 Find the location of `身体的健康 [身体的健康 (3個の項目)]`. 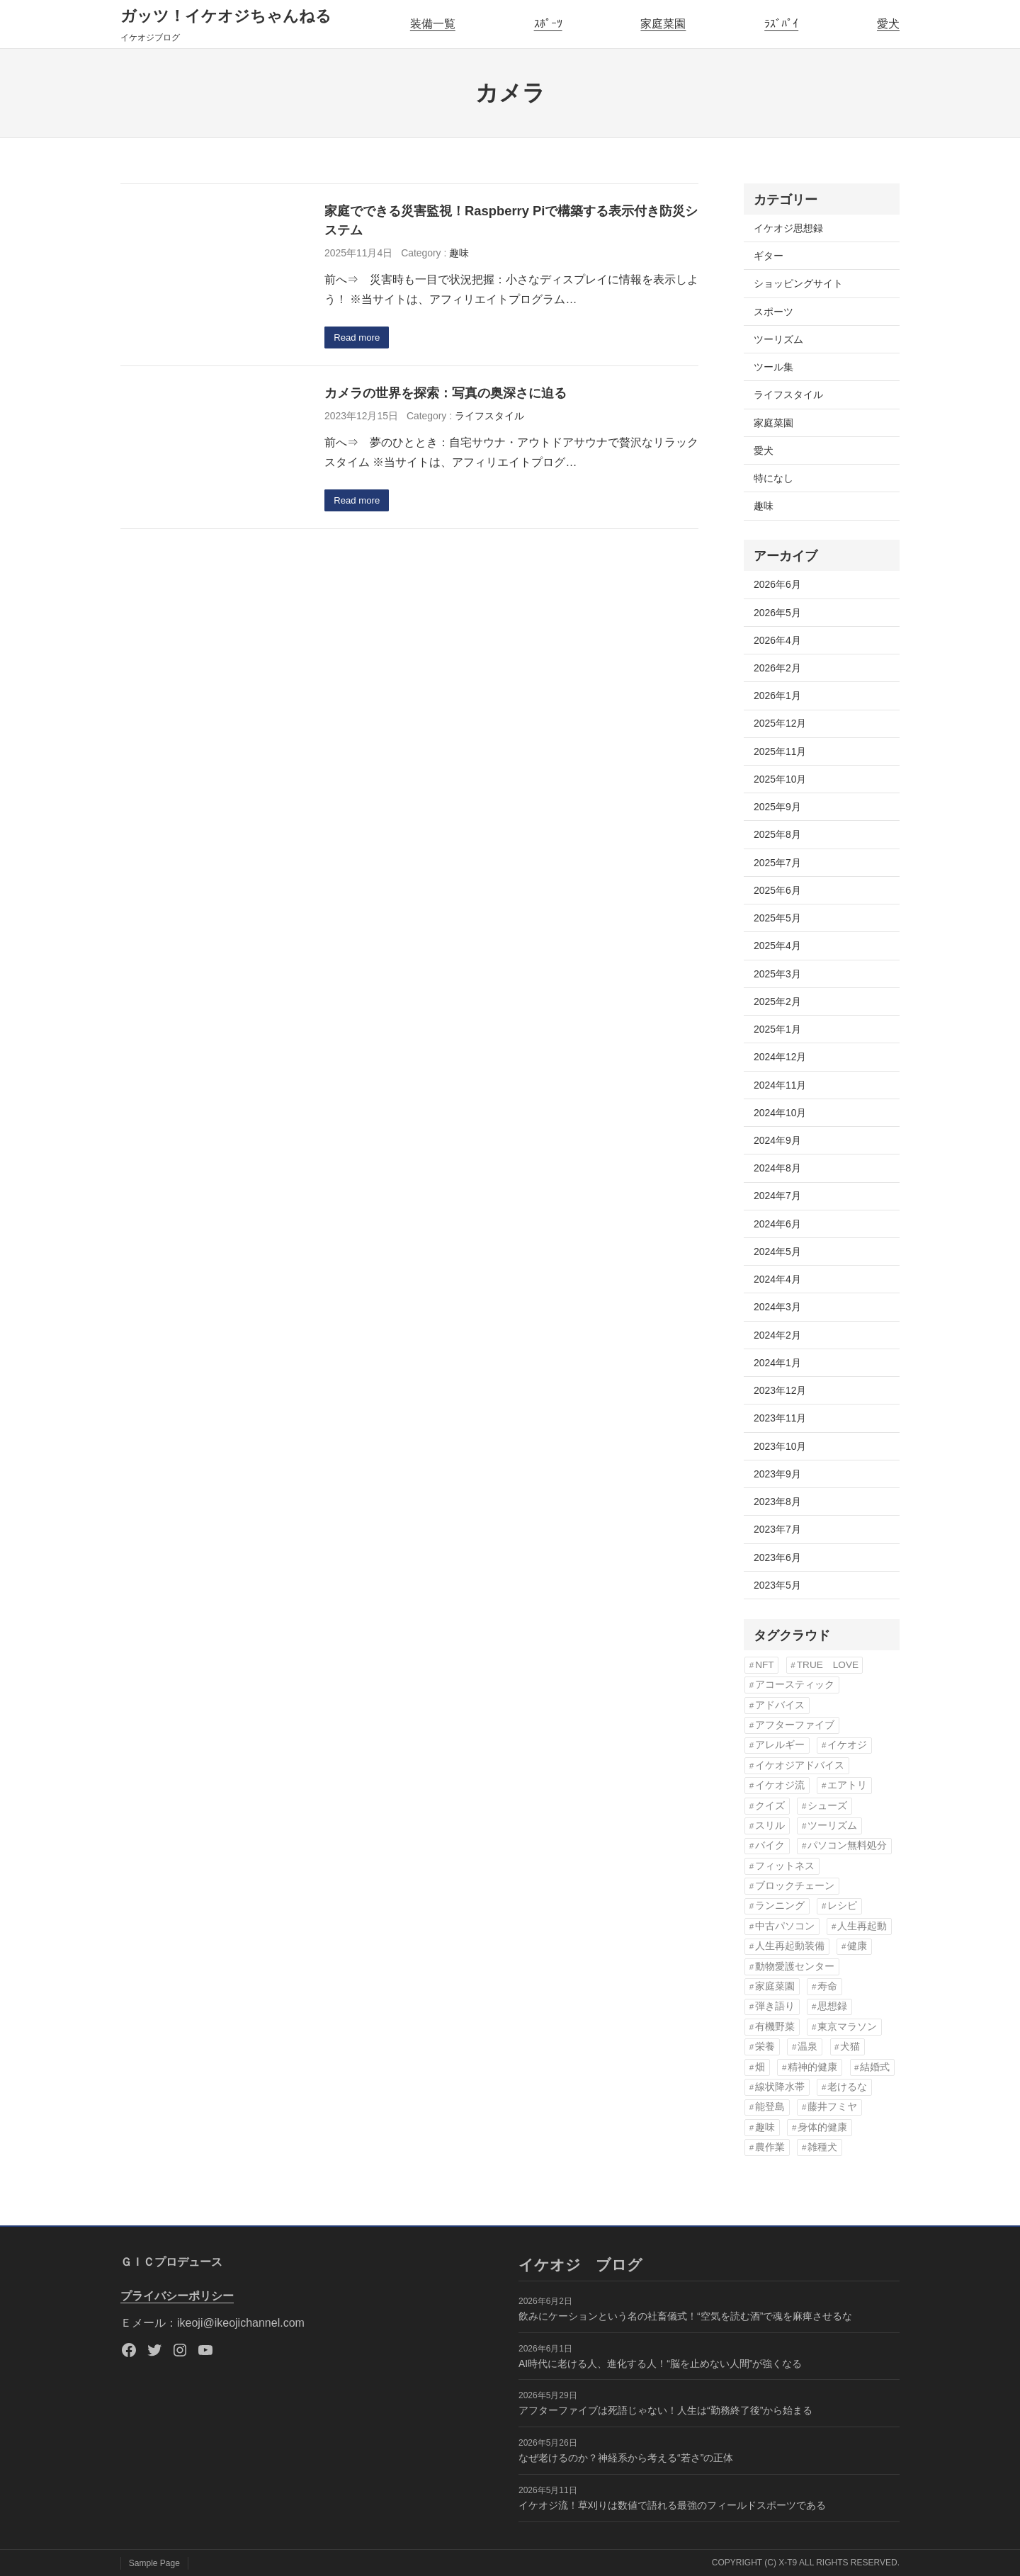

身体的健康 [身体的健康 (3個の項目)] is located at coordinates (822, 2127).